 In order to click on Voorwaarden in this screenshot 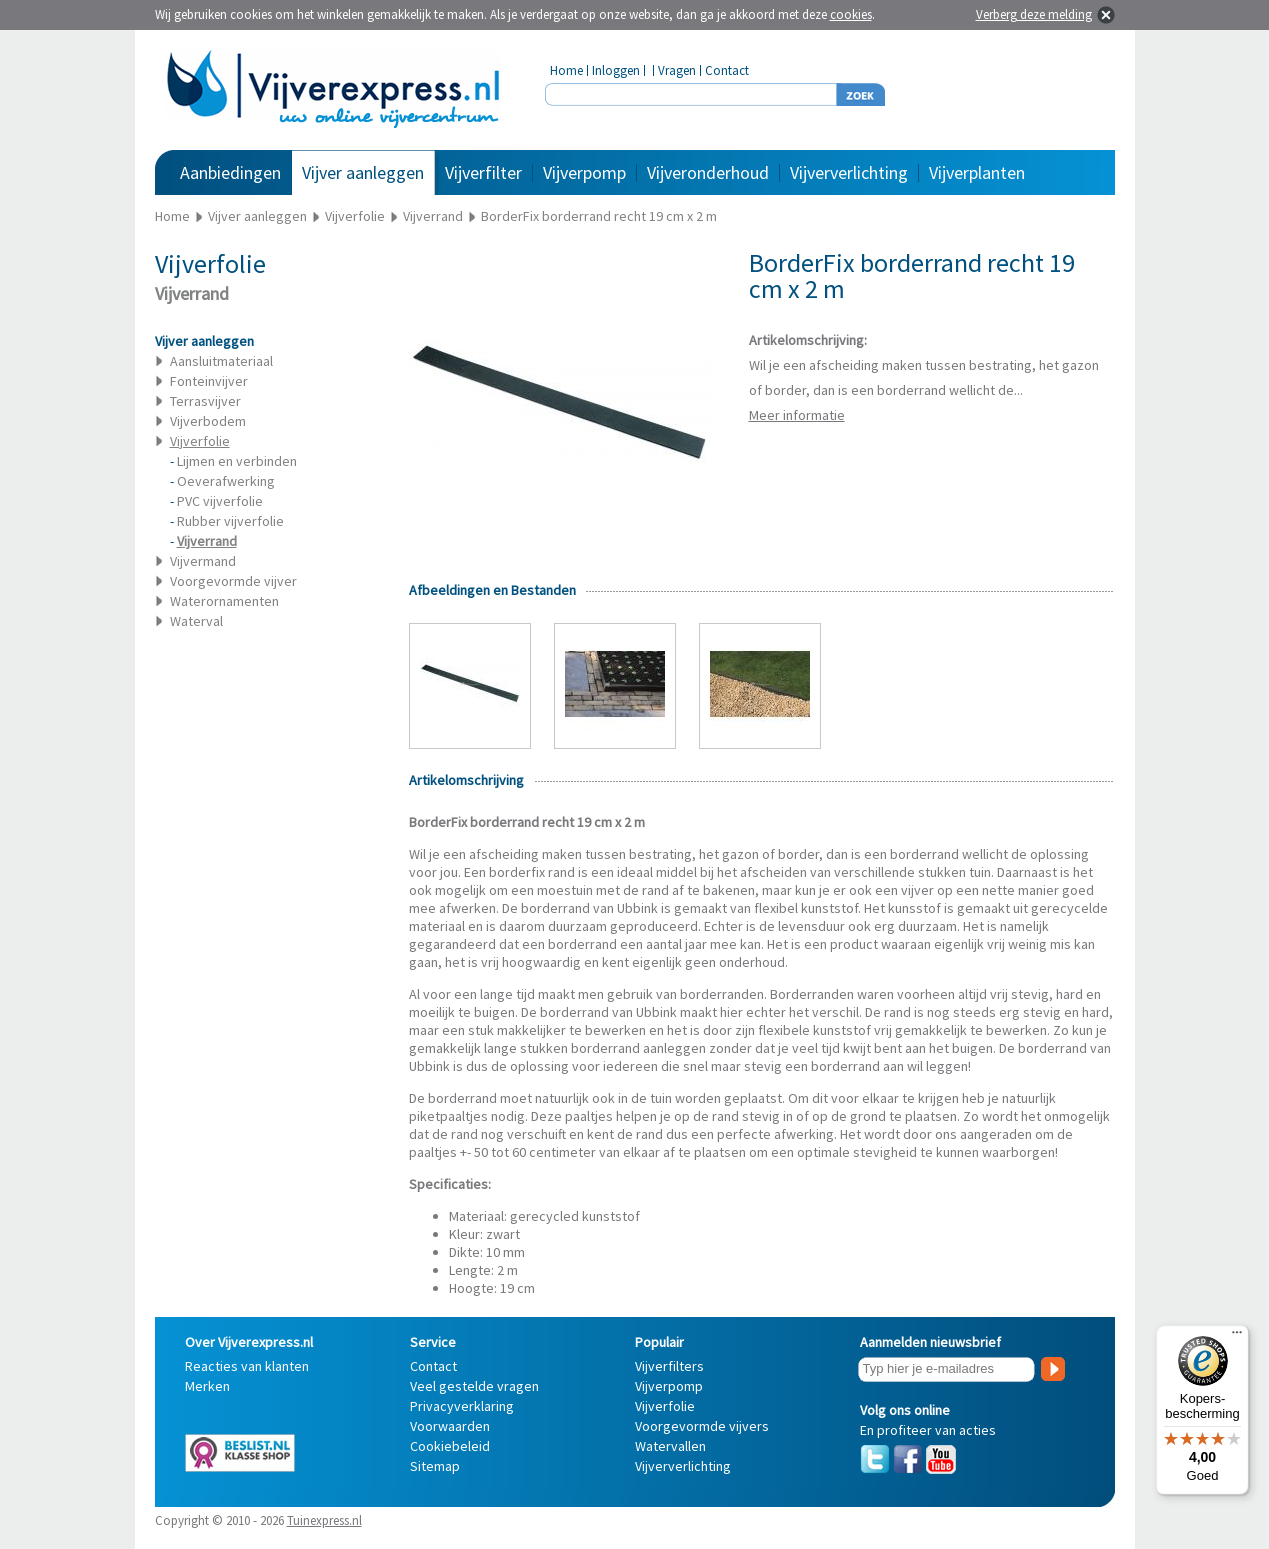, I will do `click(450, 1426)`.